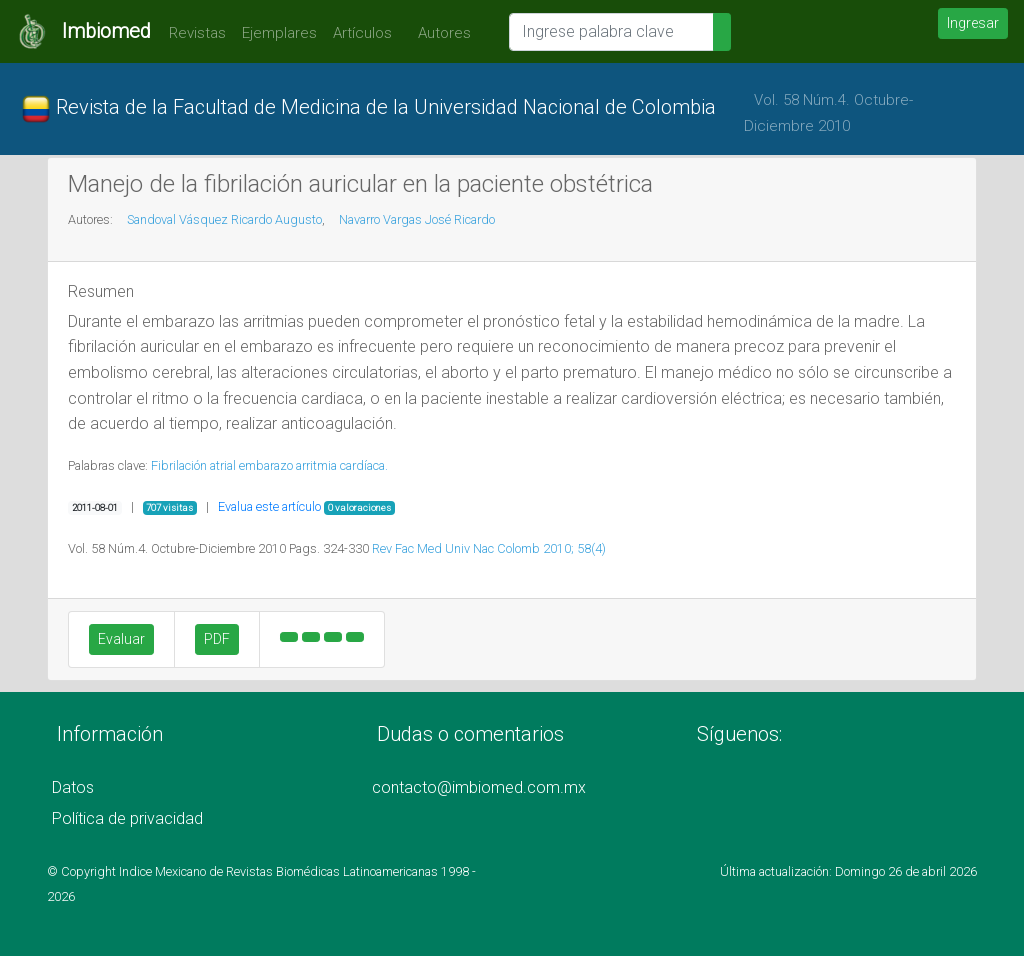 The image size is (1024, 956). I want to click on Rev Fac Med Univ Nac Colomb 2010; 58(4), so click(489, 548).